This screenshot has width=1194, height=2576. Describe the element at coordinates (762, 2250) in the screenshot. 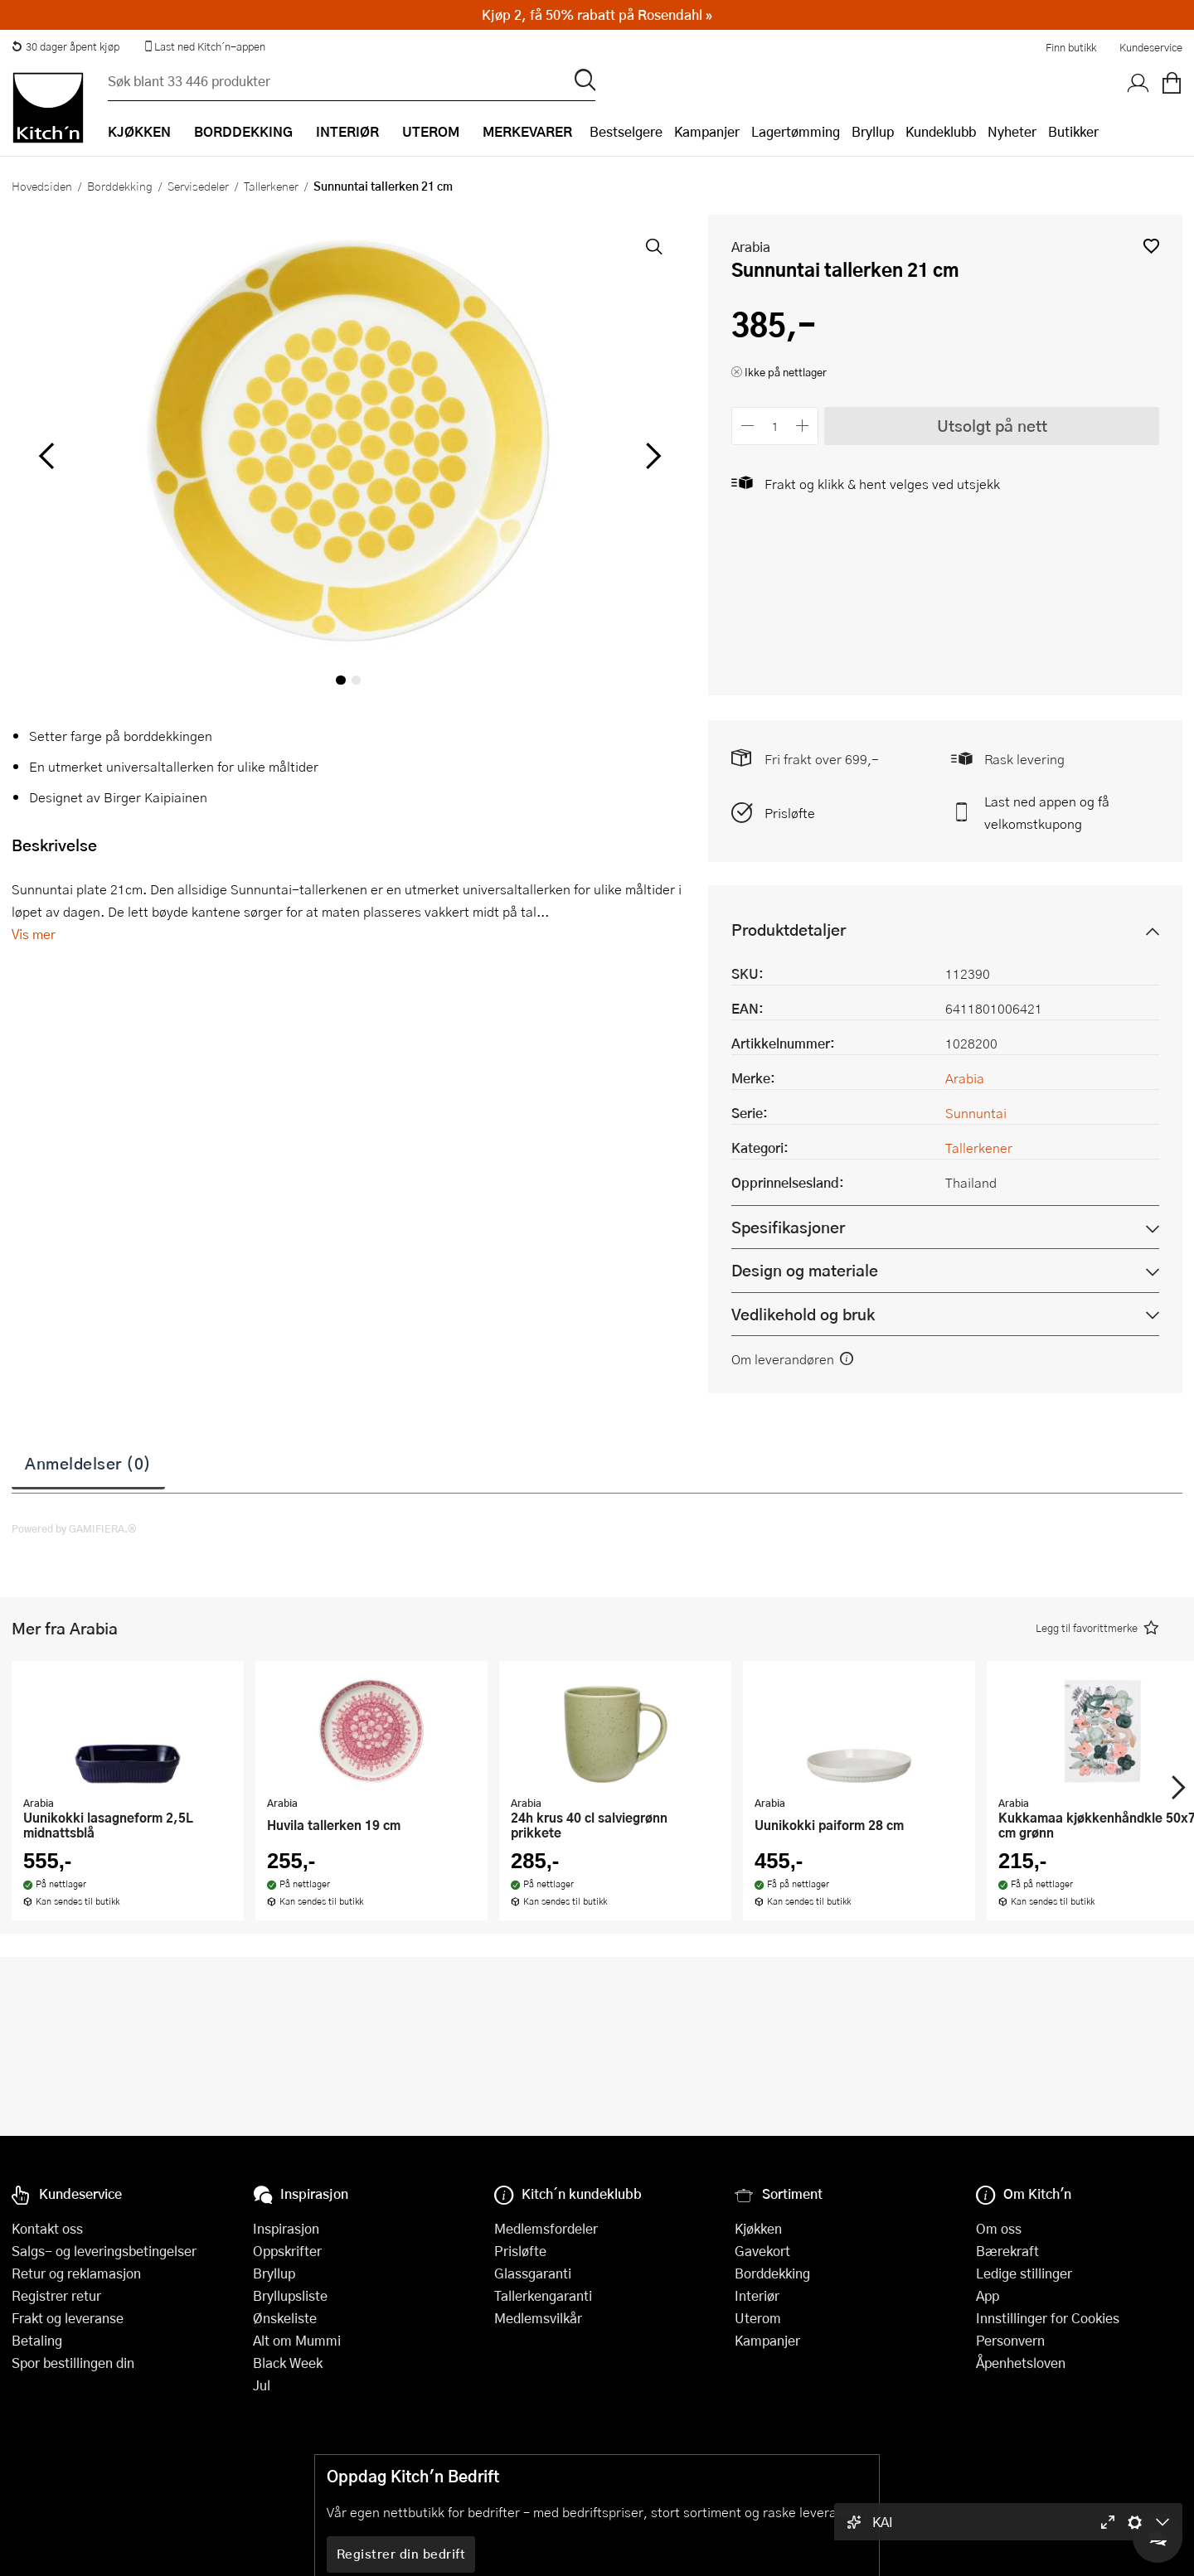

I see `Gavekort` at that location.